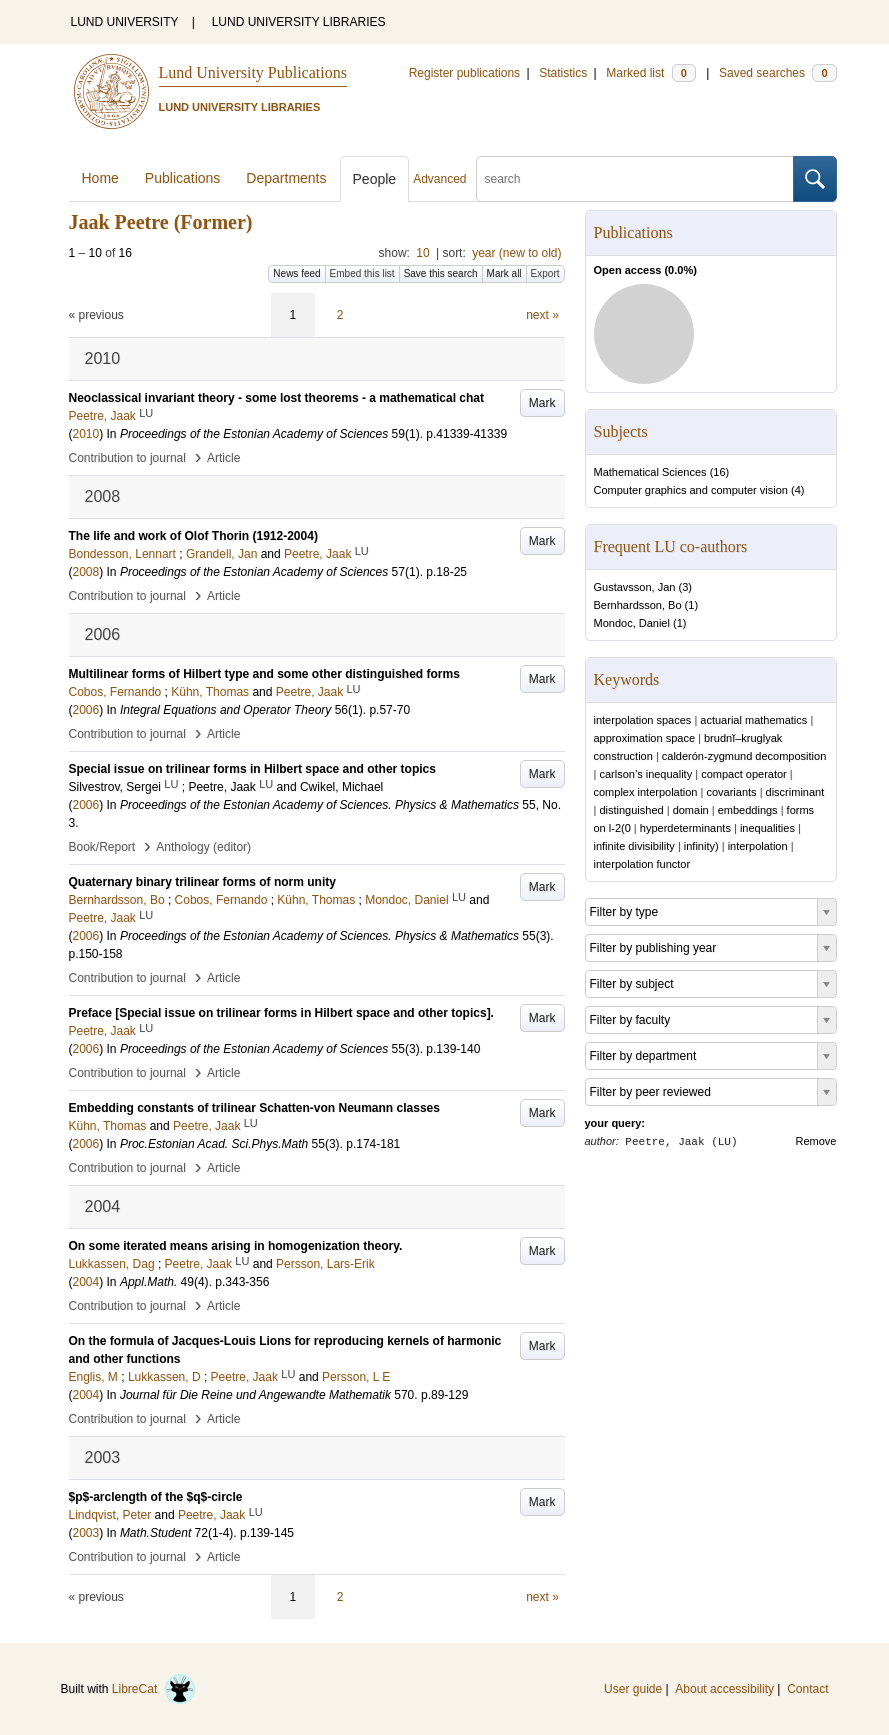  Describe the element at coordinates (156, 1497) in the screenshot. I see `$p$-arclength of the $q$-circle` at that location.